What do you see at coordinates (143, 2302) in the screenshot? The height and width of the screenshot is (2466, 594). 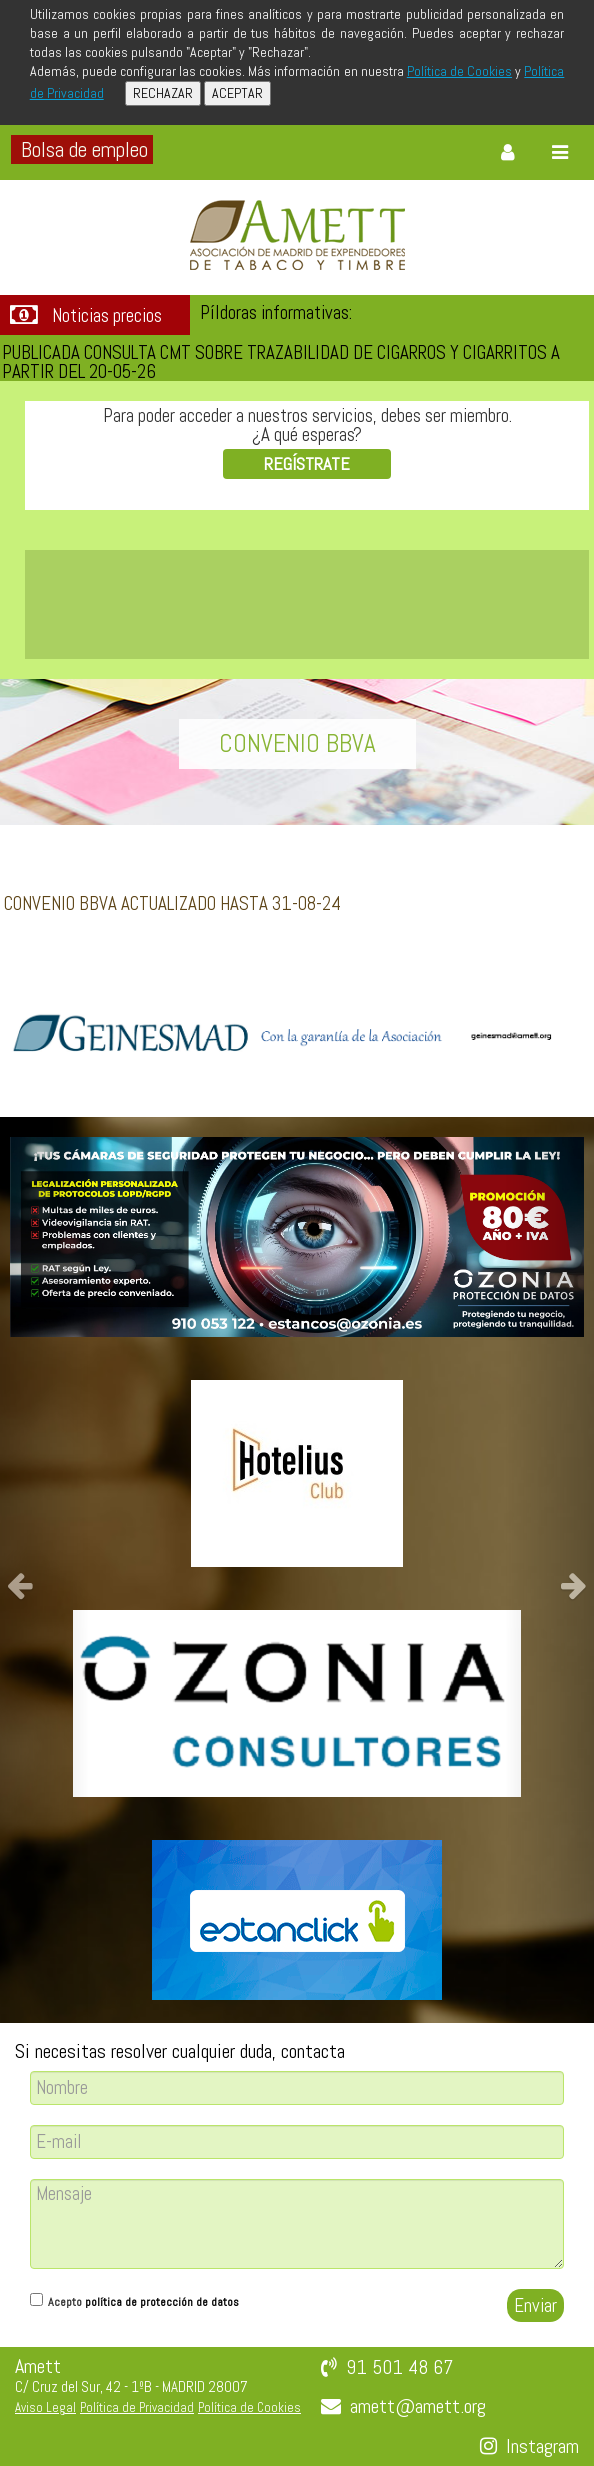 I see `Acepto` at bounding box center [143, 2302].